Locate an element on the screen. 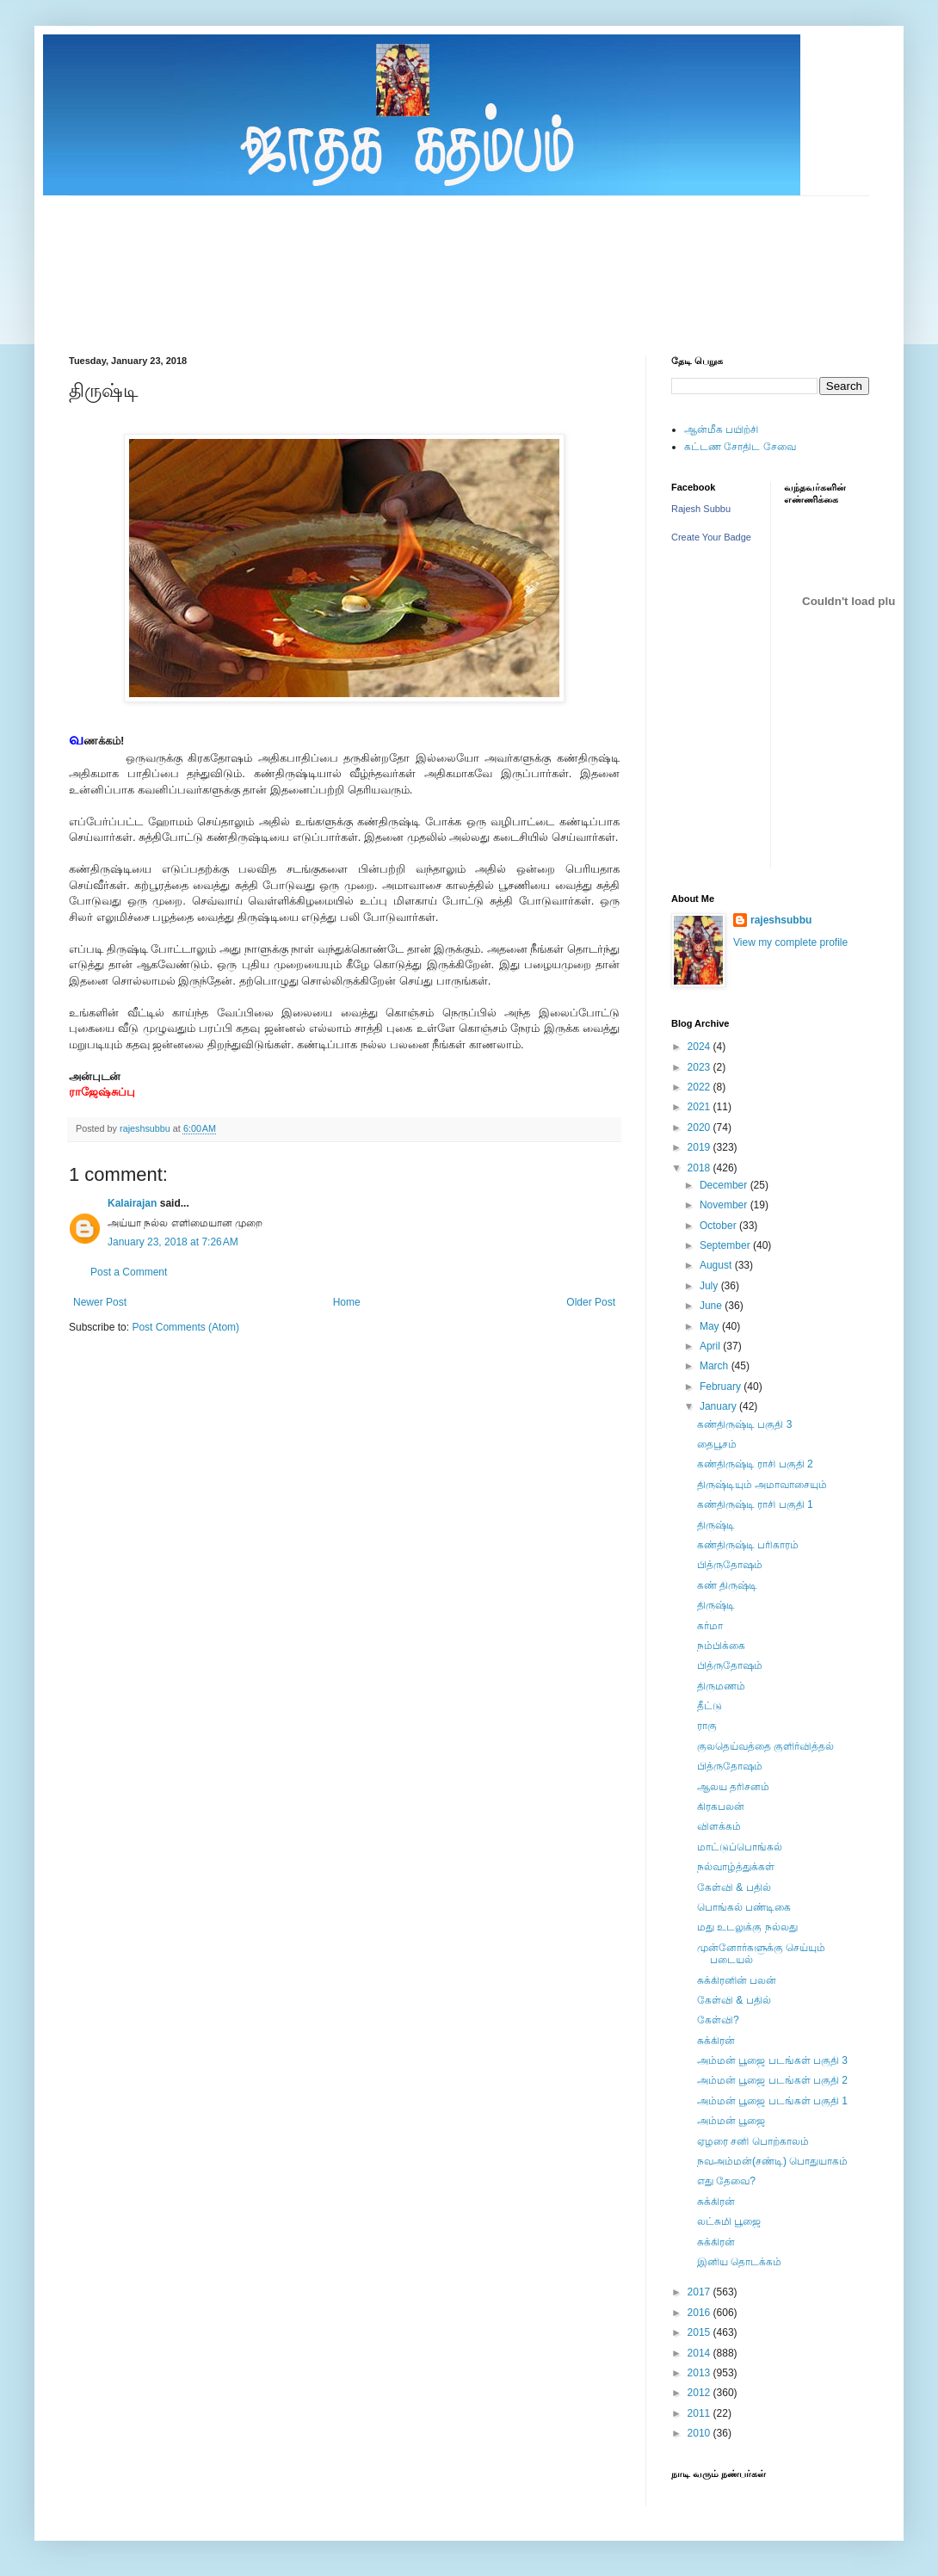 The height and width of the screenshot is (2576, 938). நல்வாழ்த்துக்கள் is located at coordinates (735, 1867).